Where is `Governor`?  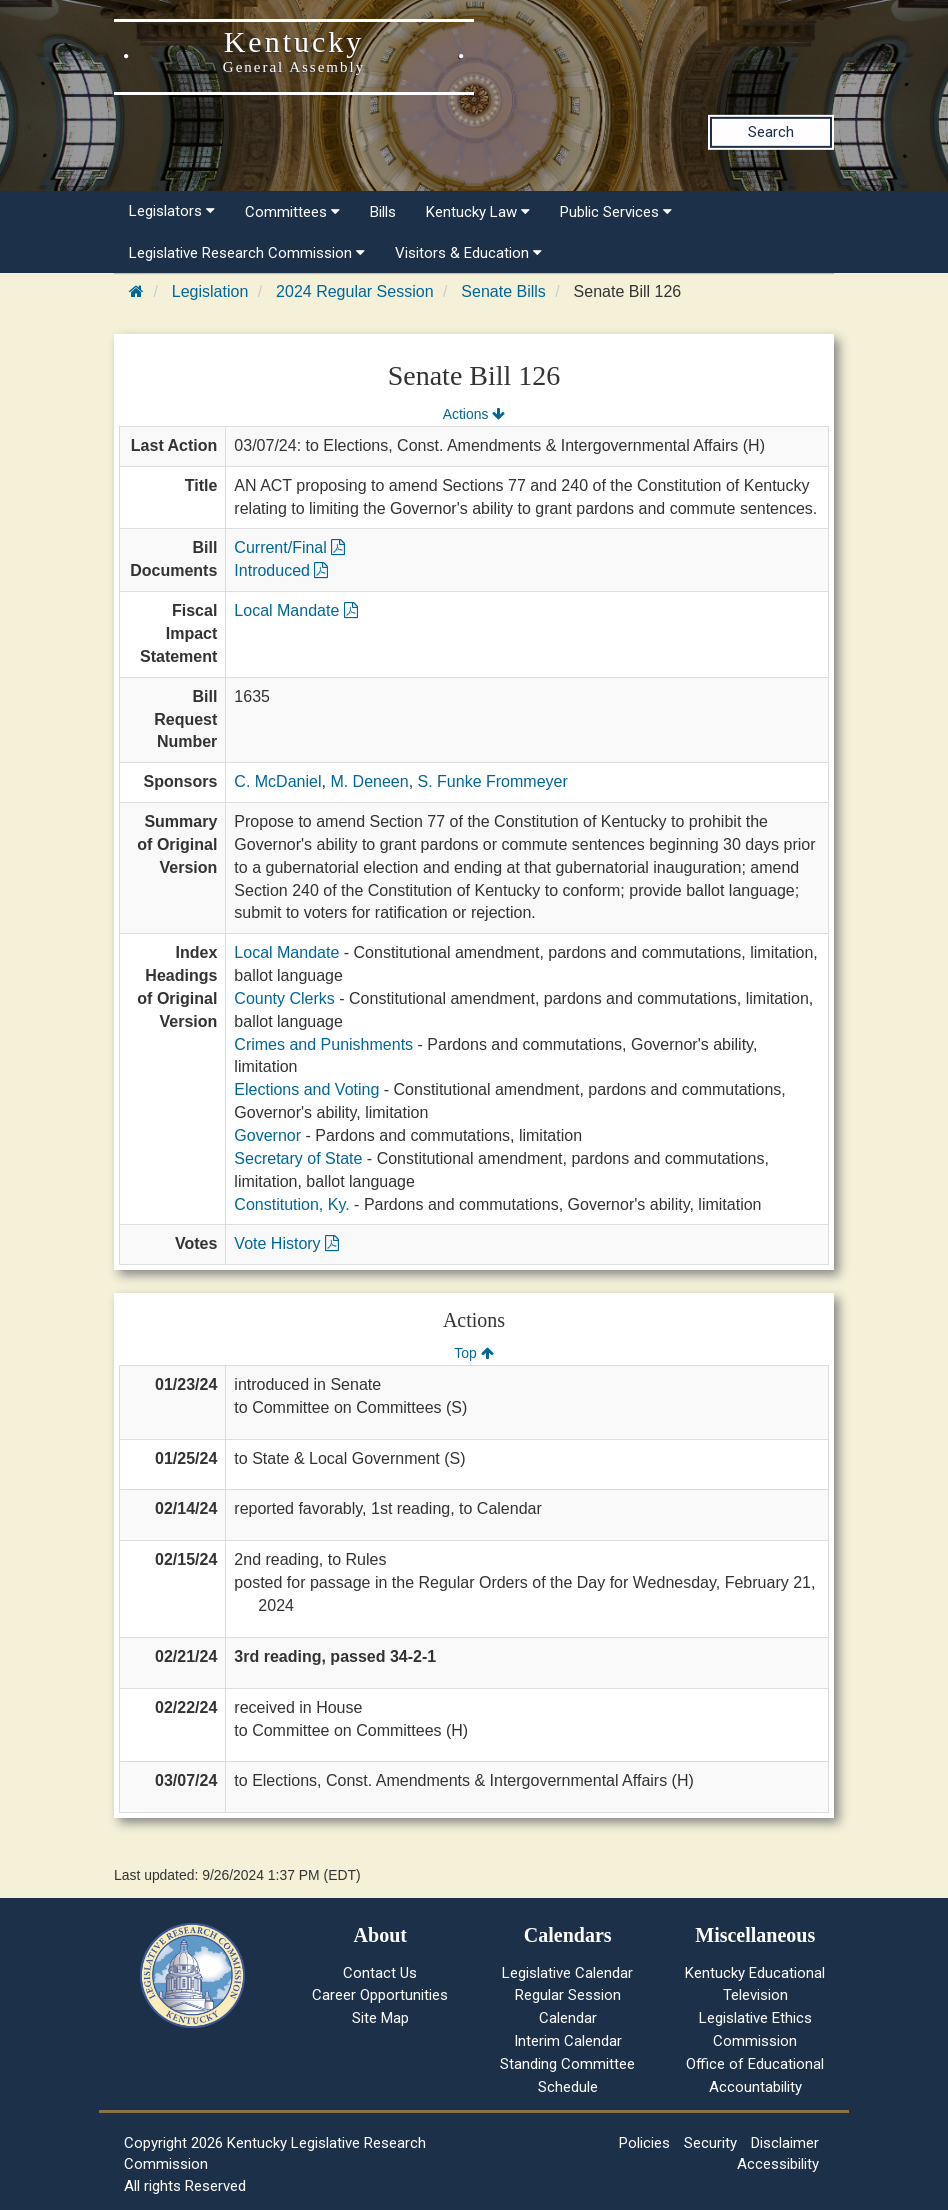 Governor is located at coordinates (267, 1135).